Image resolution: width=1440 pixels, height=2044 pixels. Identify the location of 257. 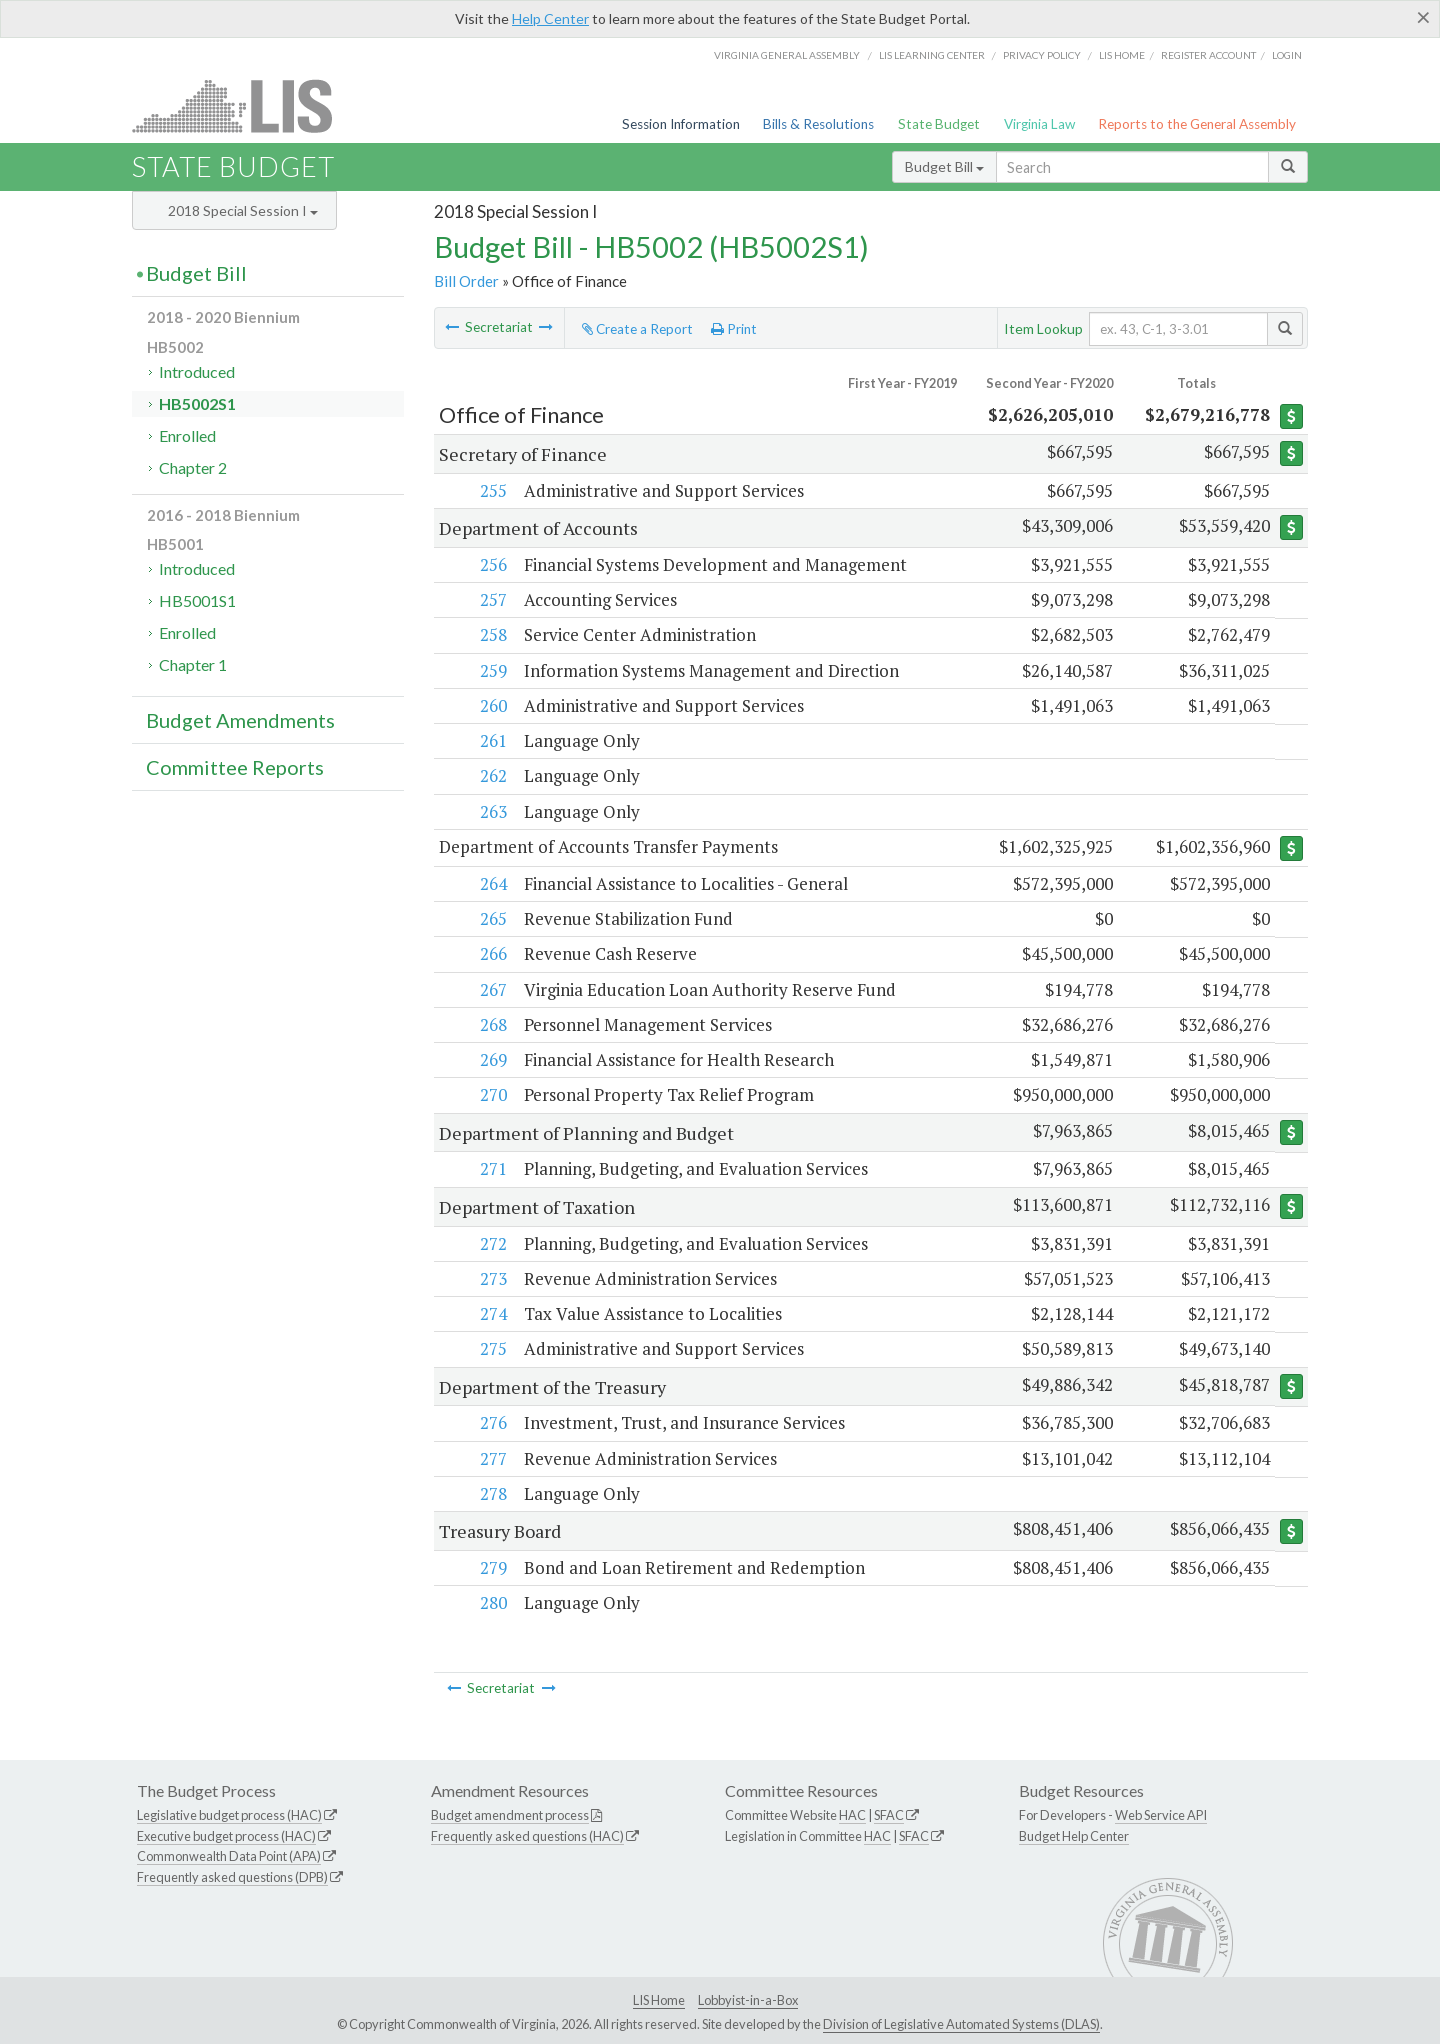
(492, 599).